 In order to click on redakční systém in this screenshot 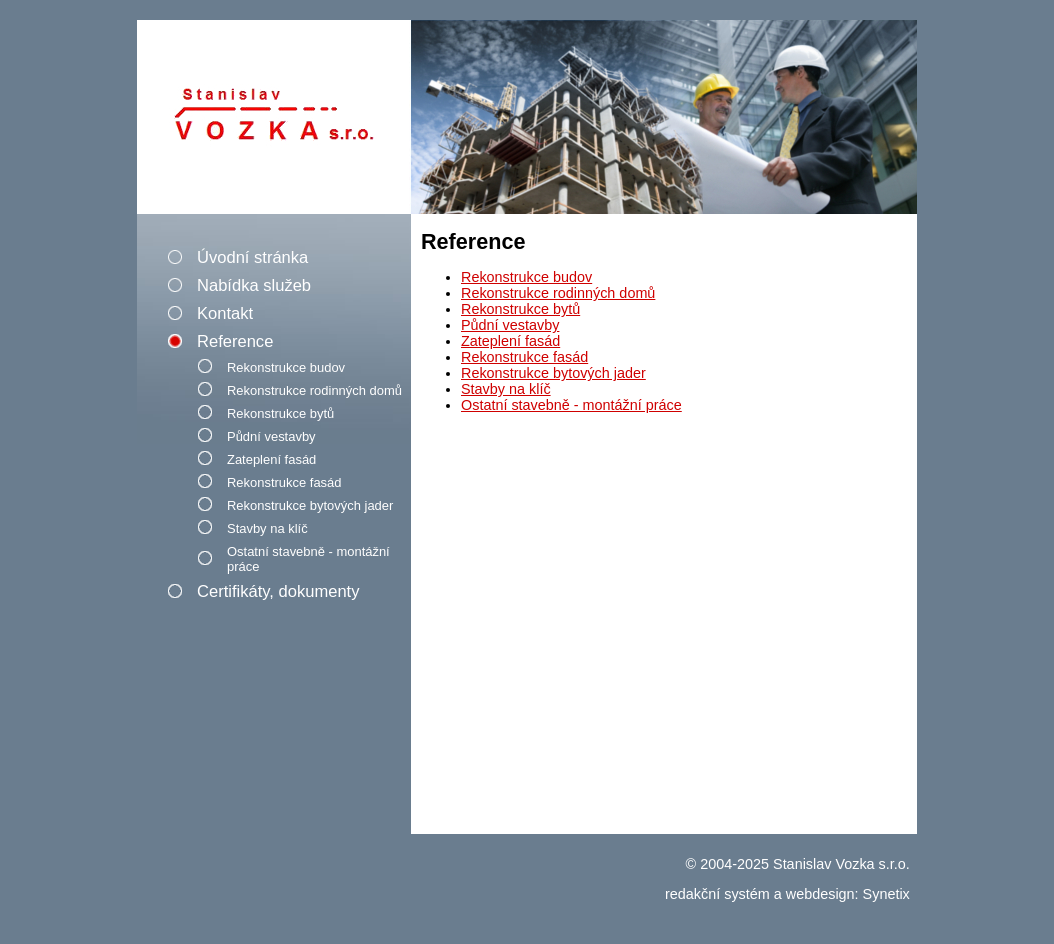, I will do `click(717, 894)`.